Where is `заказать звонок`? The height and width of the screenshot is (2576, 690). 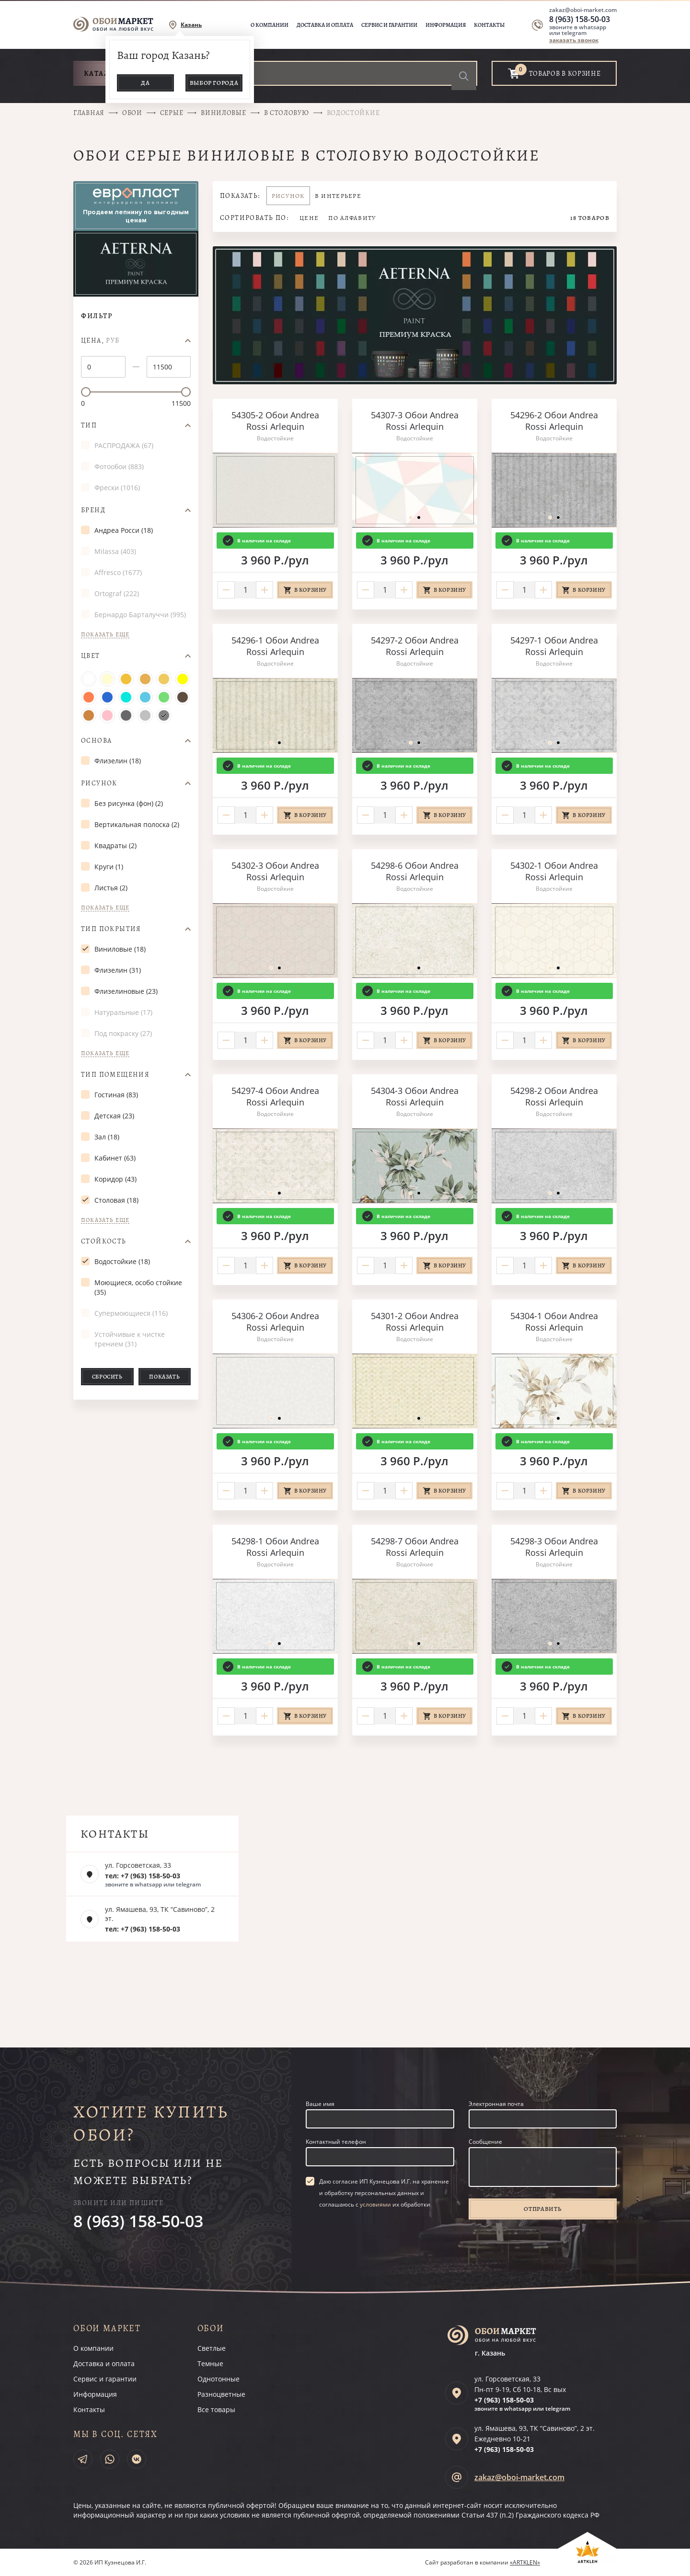 заказать звонок is located at coordinates (573, 40).